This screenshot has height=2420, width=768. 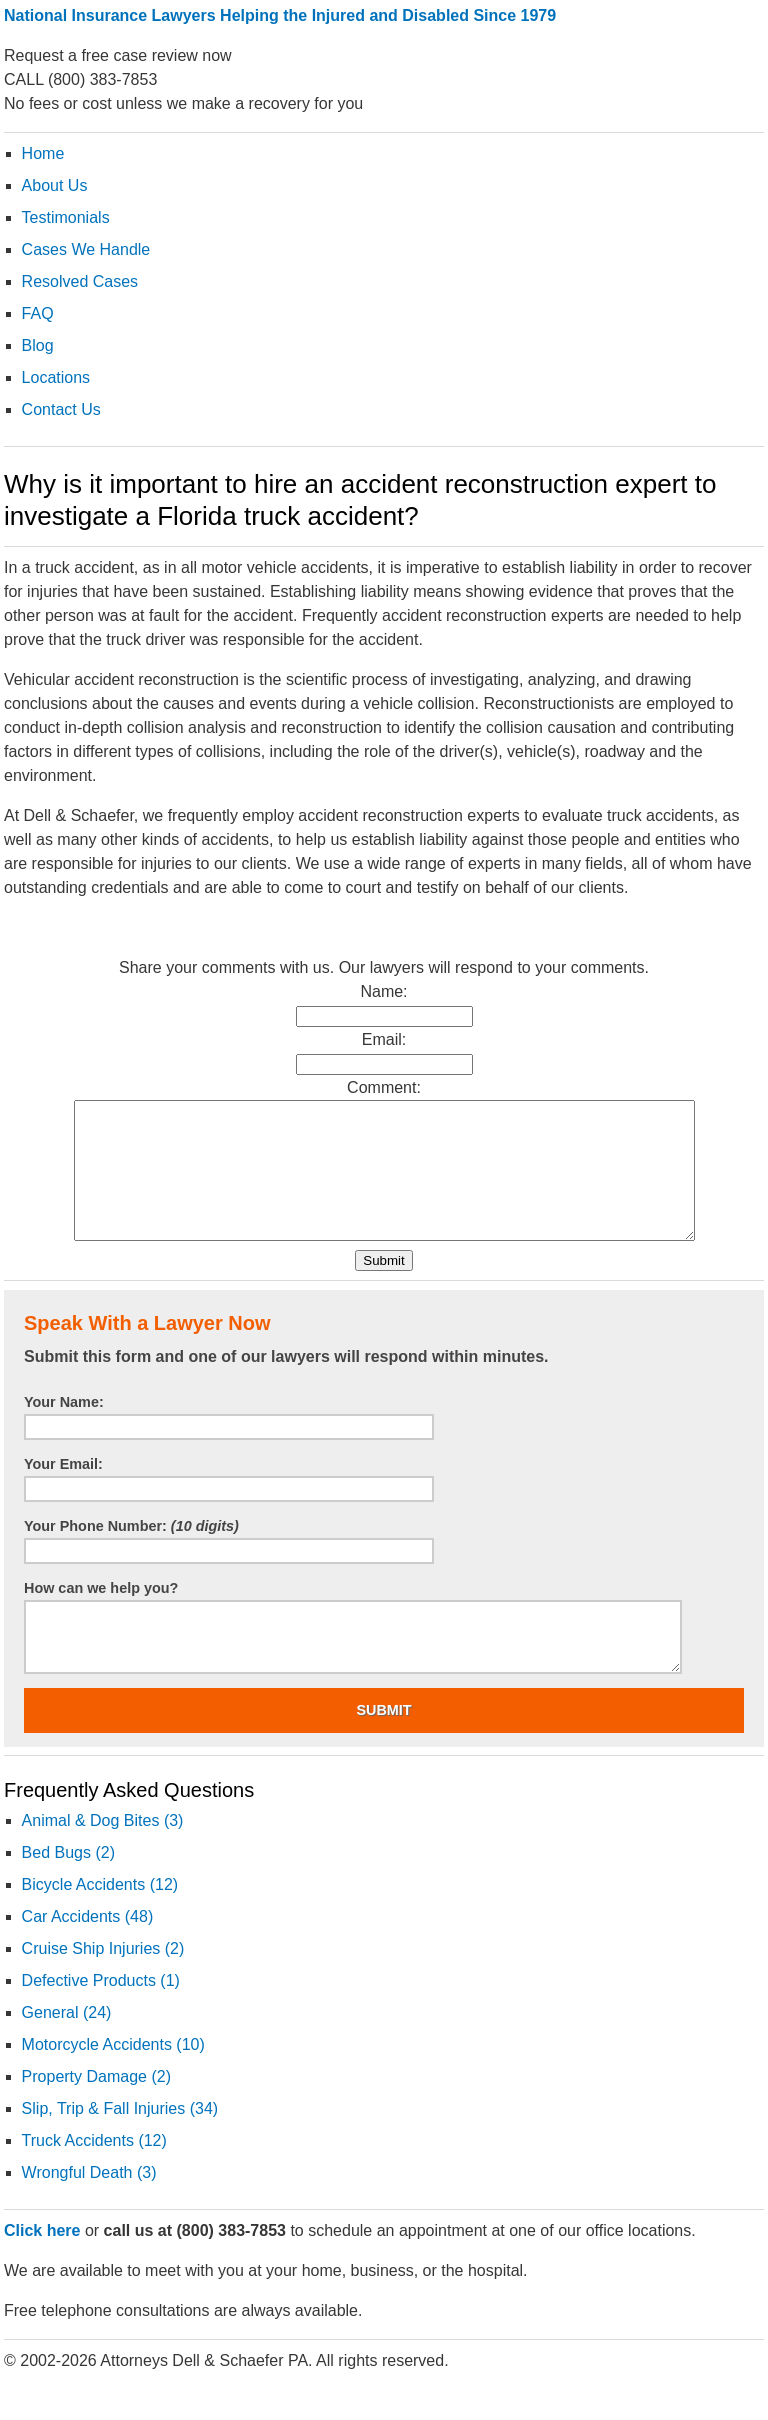 What do you see at coordinates (67, 2039) in the screenshot?
I see `General (24)` at bounding box center [67, 2039].